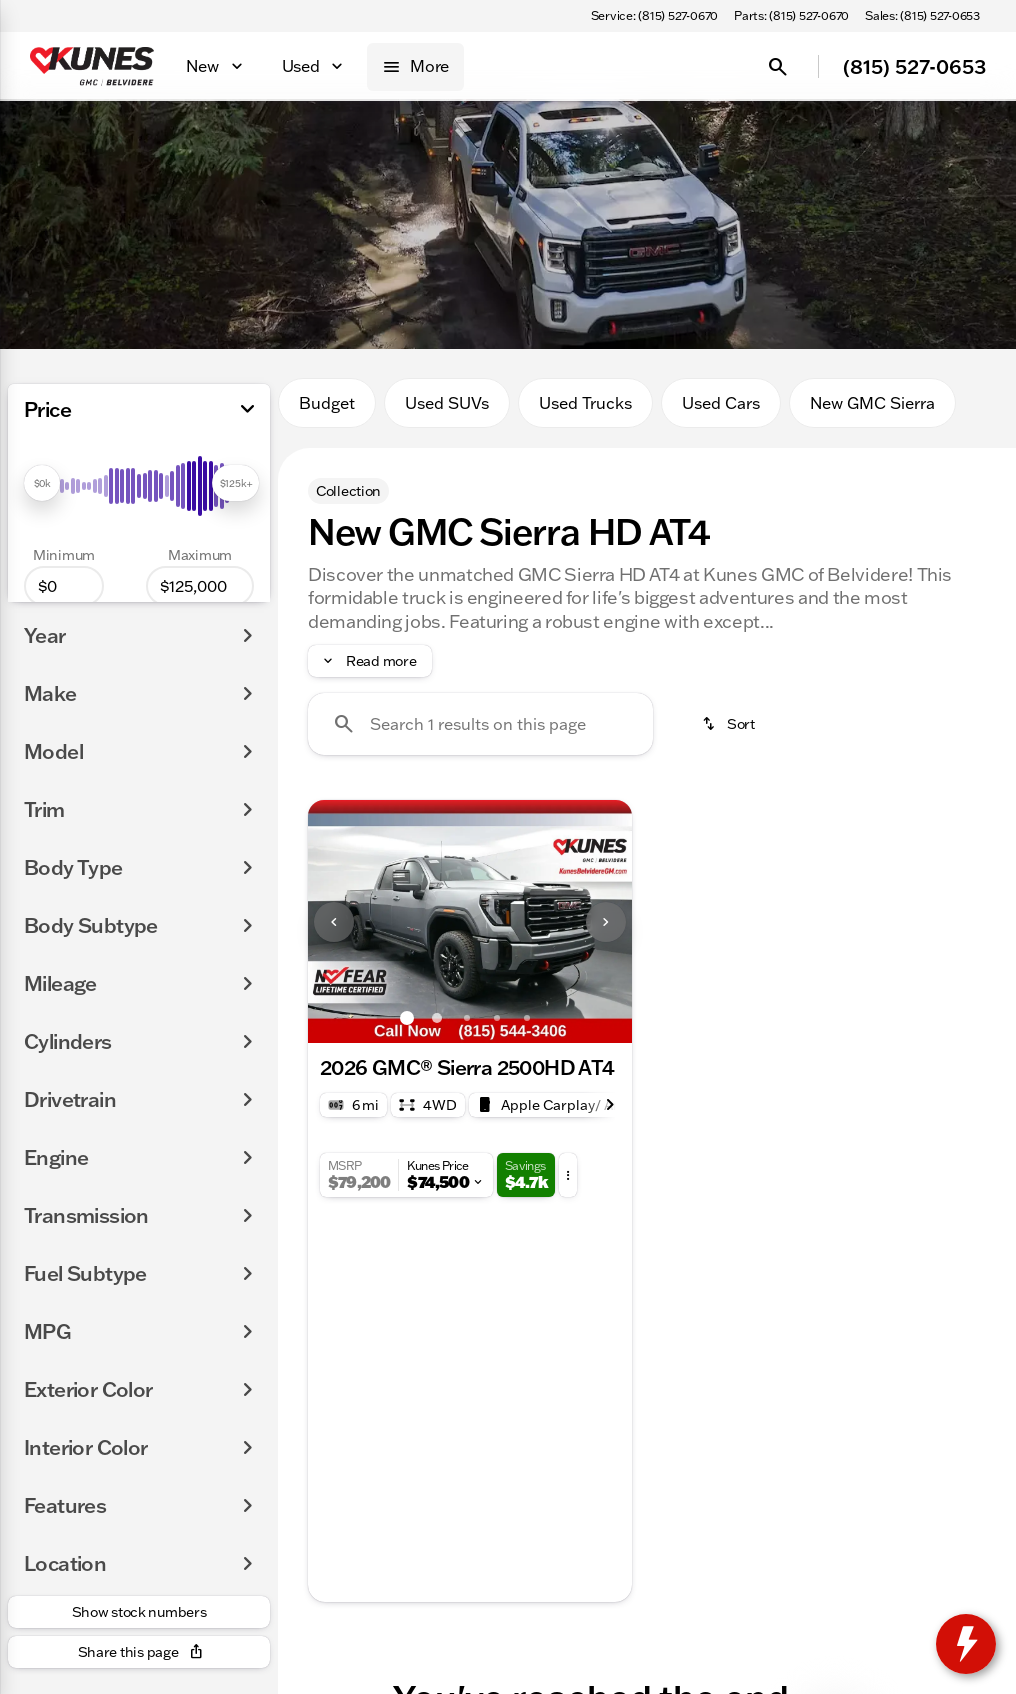  What do you see at coordinates (334, 922) in the screenshot?
I see `[Previous Image]` at bounding box center [334, 922].